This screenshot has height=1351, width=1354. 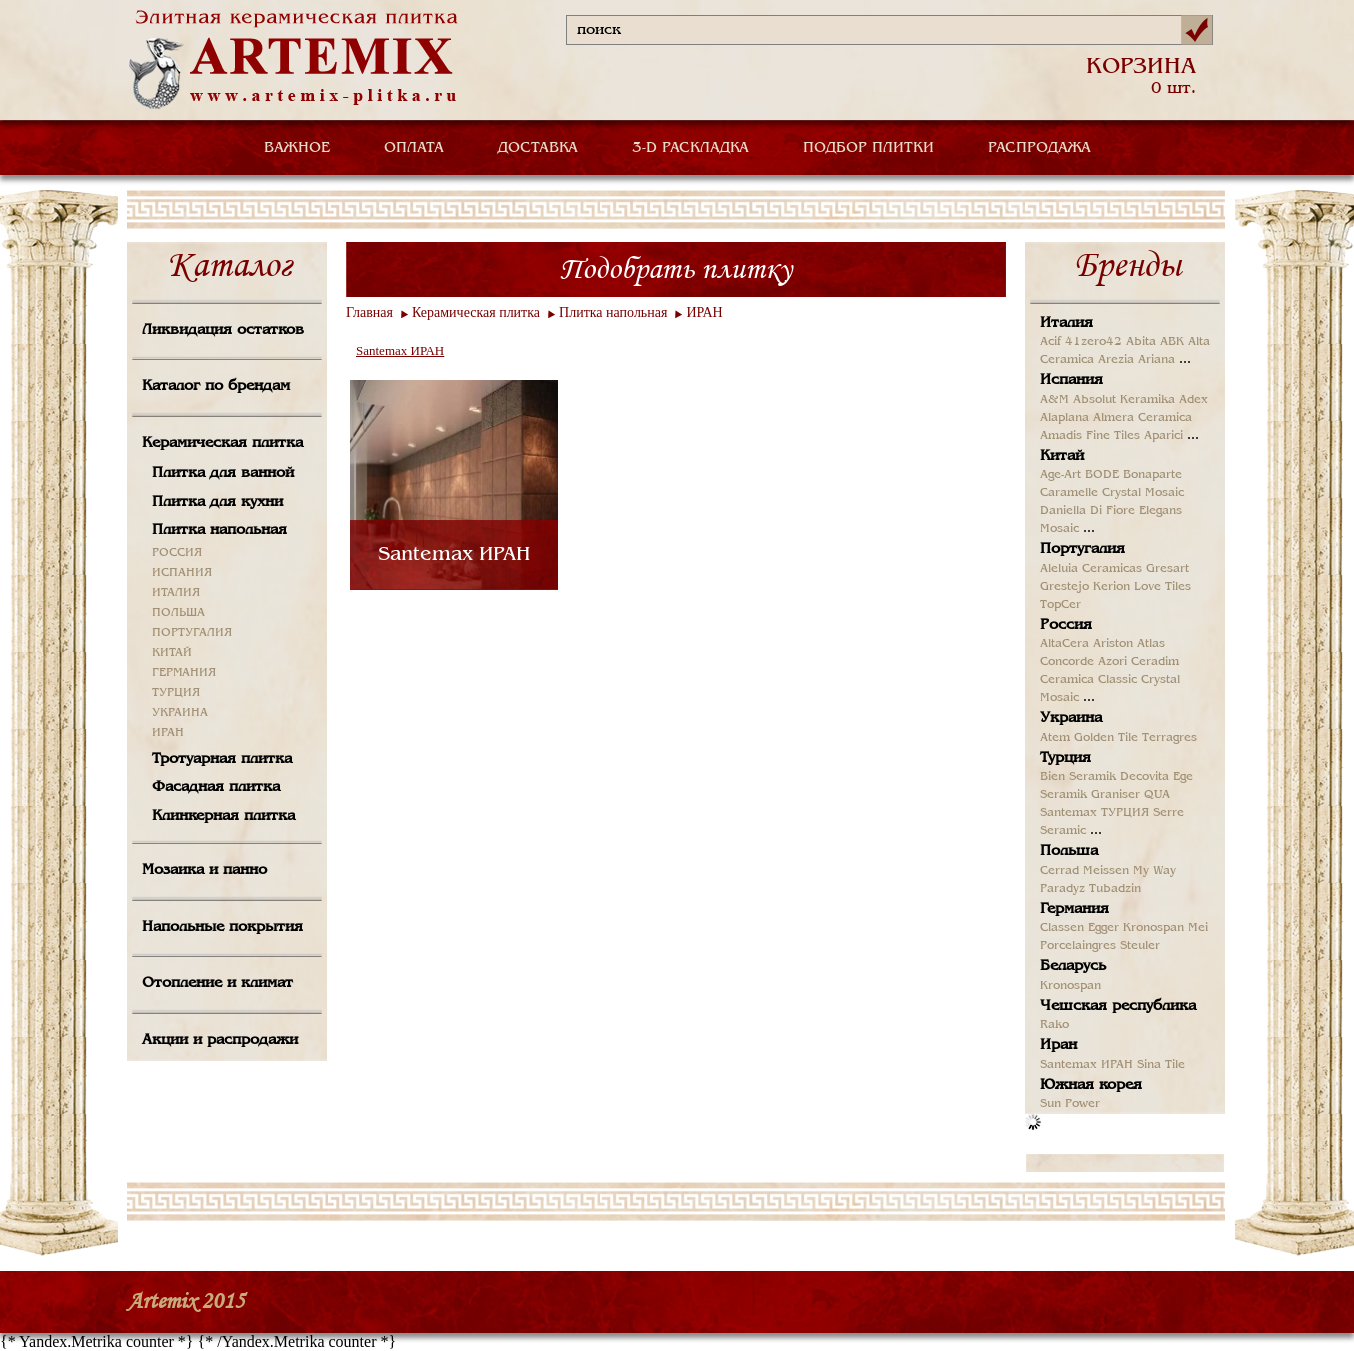 What do you see at coordinates (216, 386) in the screenshot?
I see `Каталог по брендам` at bounding box center [216, 386].